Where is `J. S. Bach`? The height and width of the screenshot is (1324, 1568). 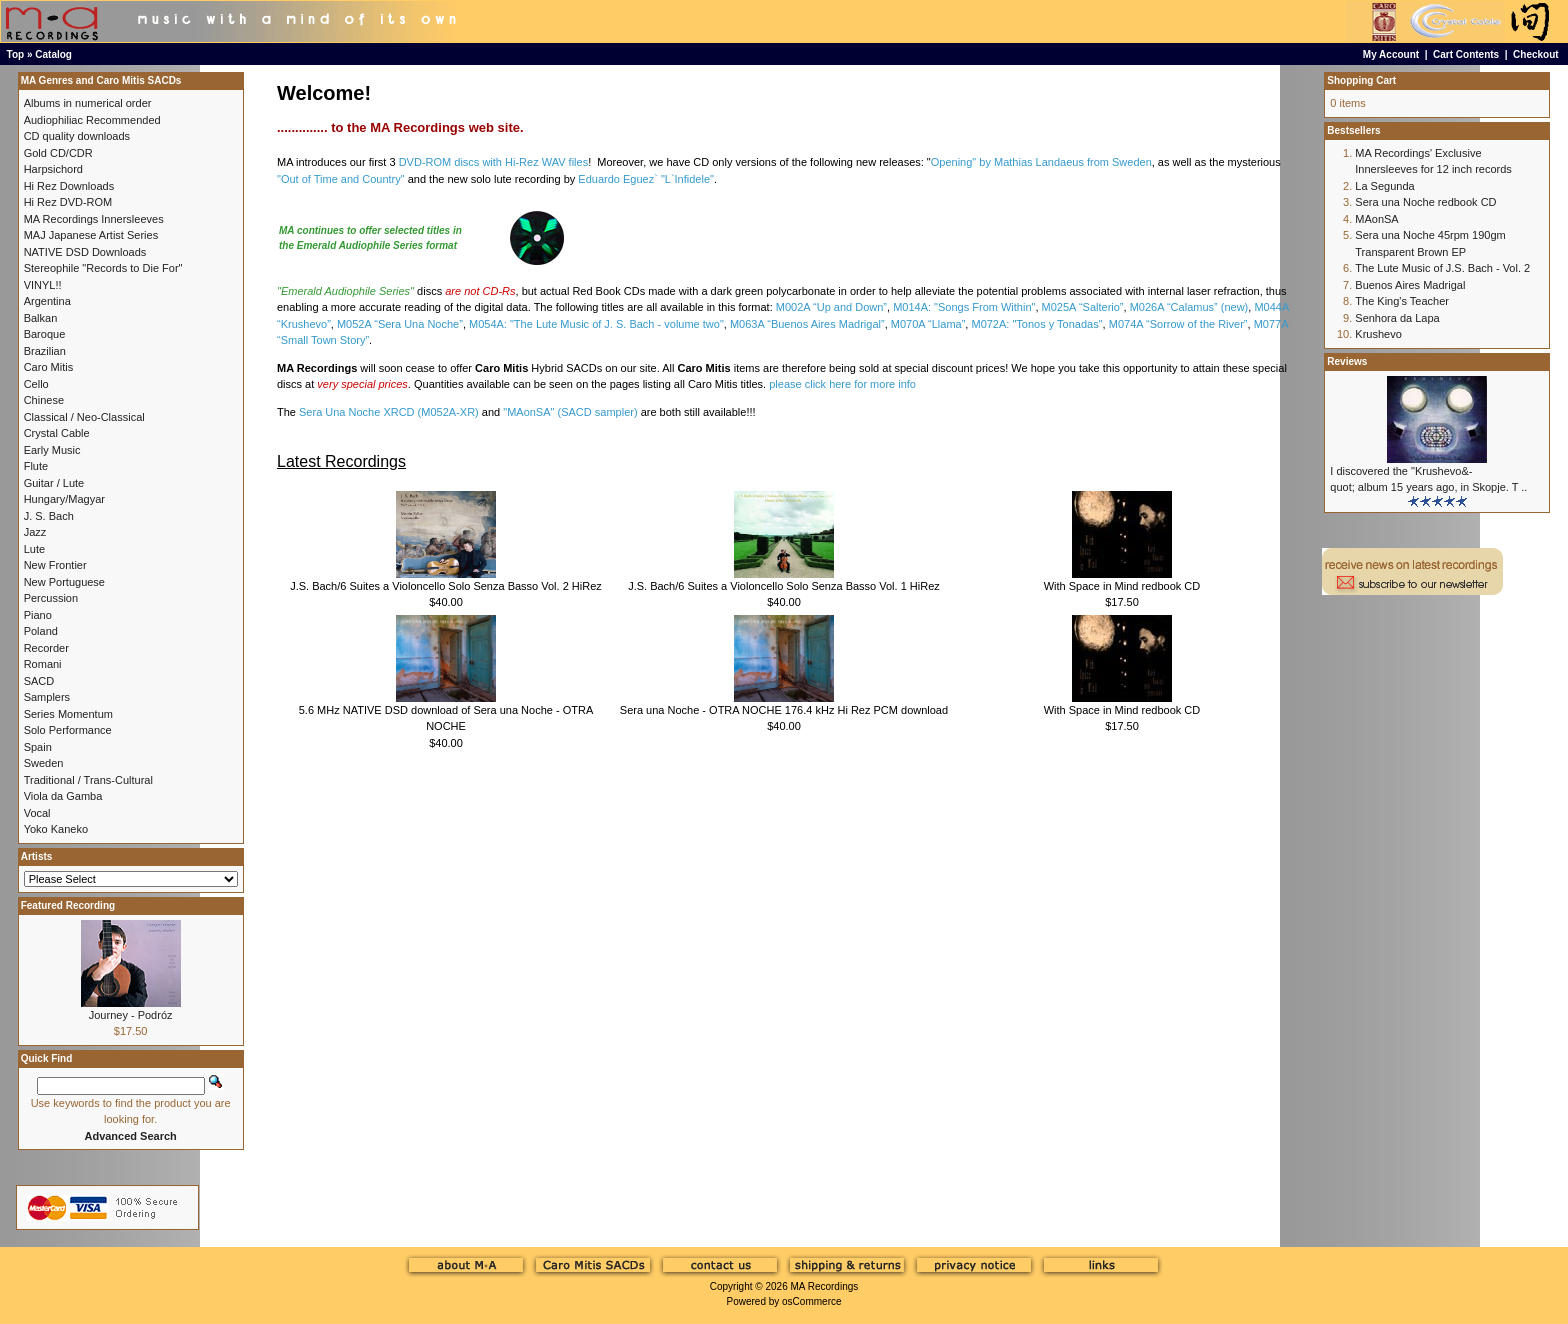
J. S. Bach is located at coordinates (49, 516).